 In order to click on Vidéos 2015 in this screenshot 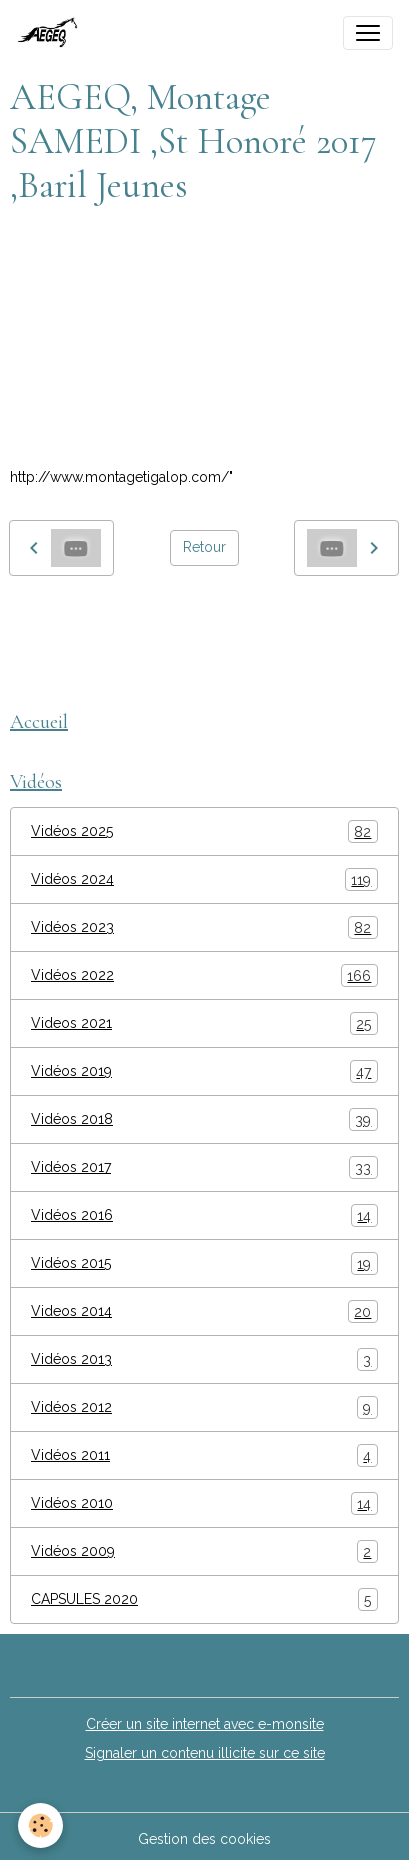, I will do `click(204, 1263)`.